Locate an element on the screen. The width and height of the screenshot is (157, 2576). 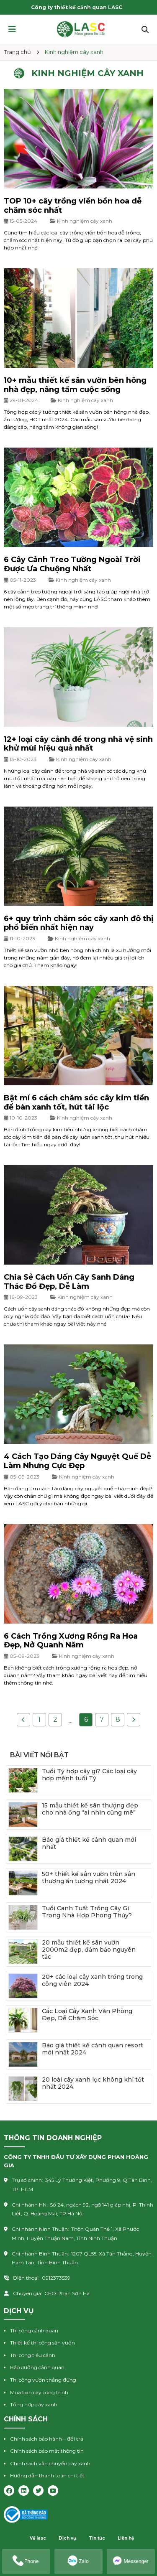
Trang chủ is located at coordinates (17, 51).